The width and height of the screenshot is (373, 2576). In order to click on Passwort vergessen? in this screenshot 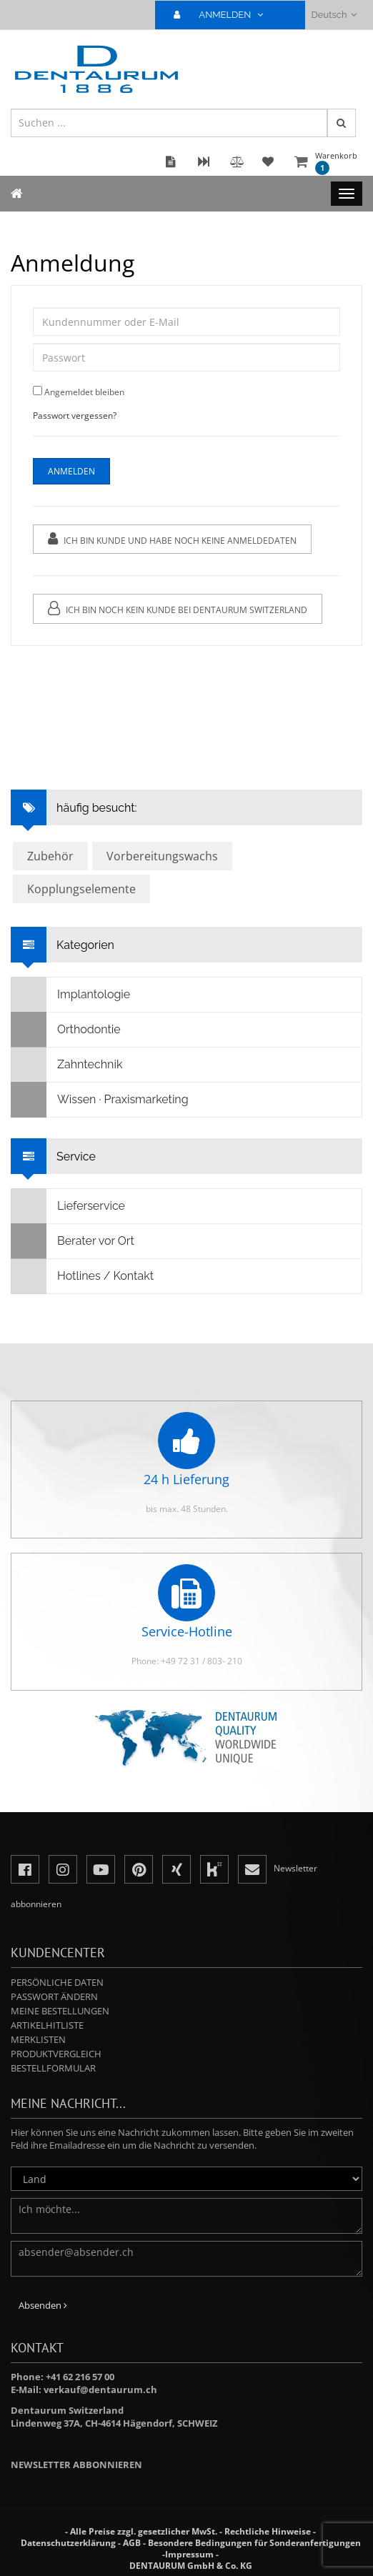, I will do `click(74, 415)`.